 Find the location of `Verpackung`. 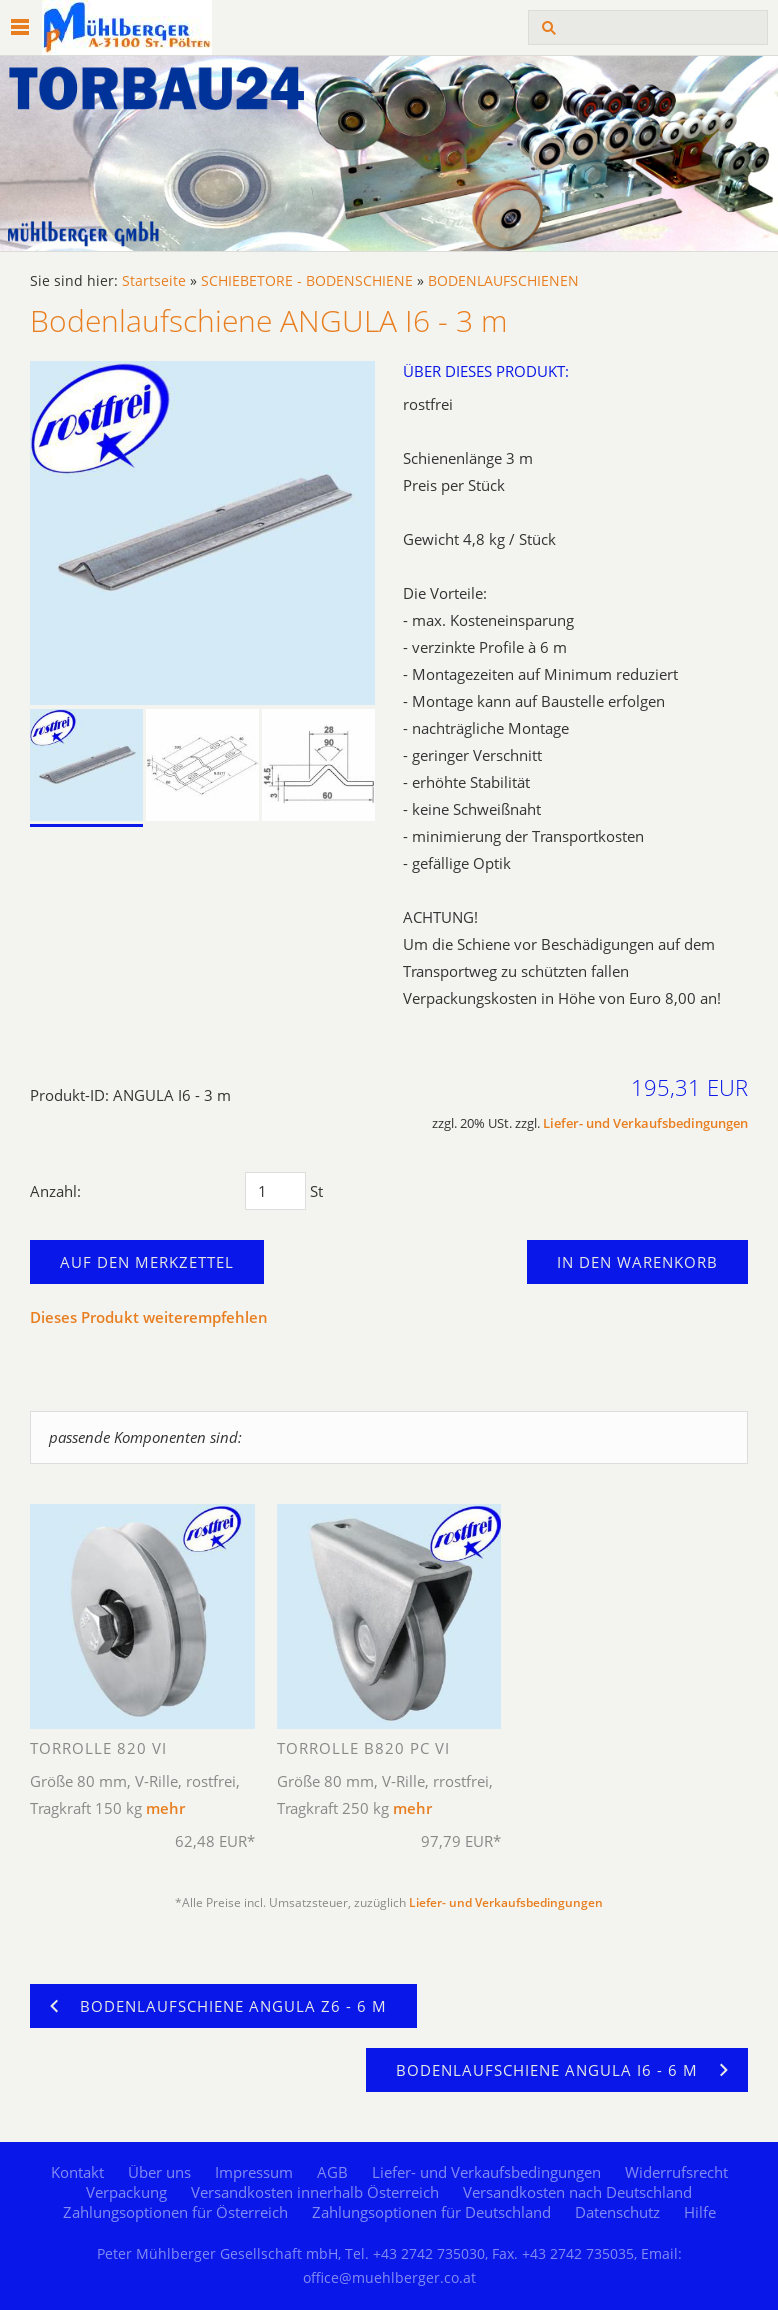

Verpackung is located at coordinates (126, 2192).